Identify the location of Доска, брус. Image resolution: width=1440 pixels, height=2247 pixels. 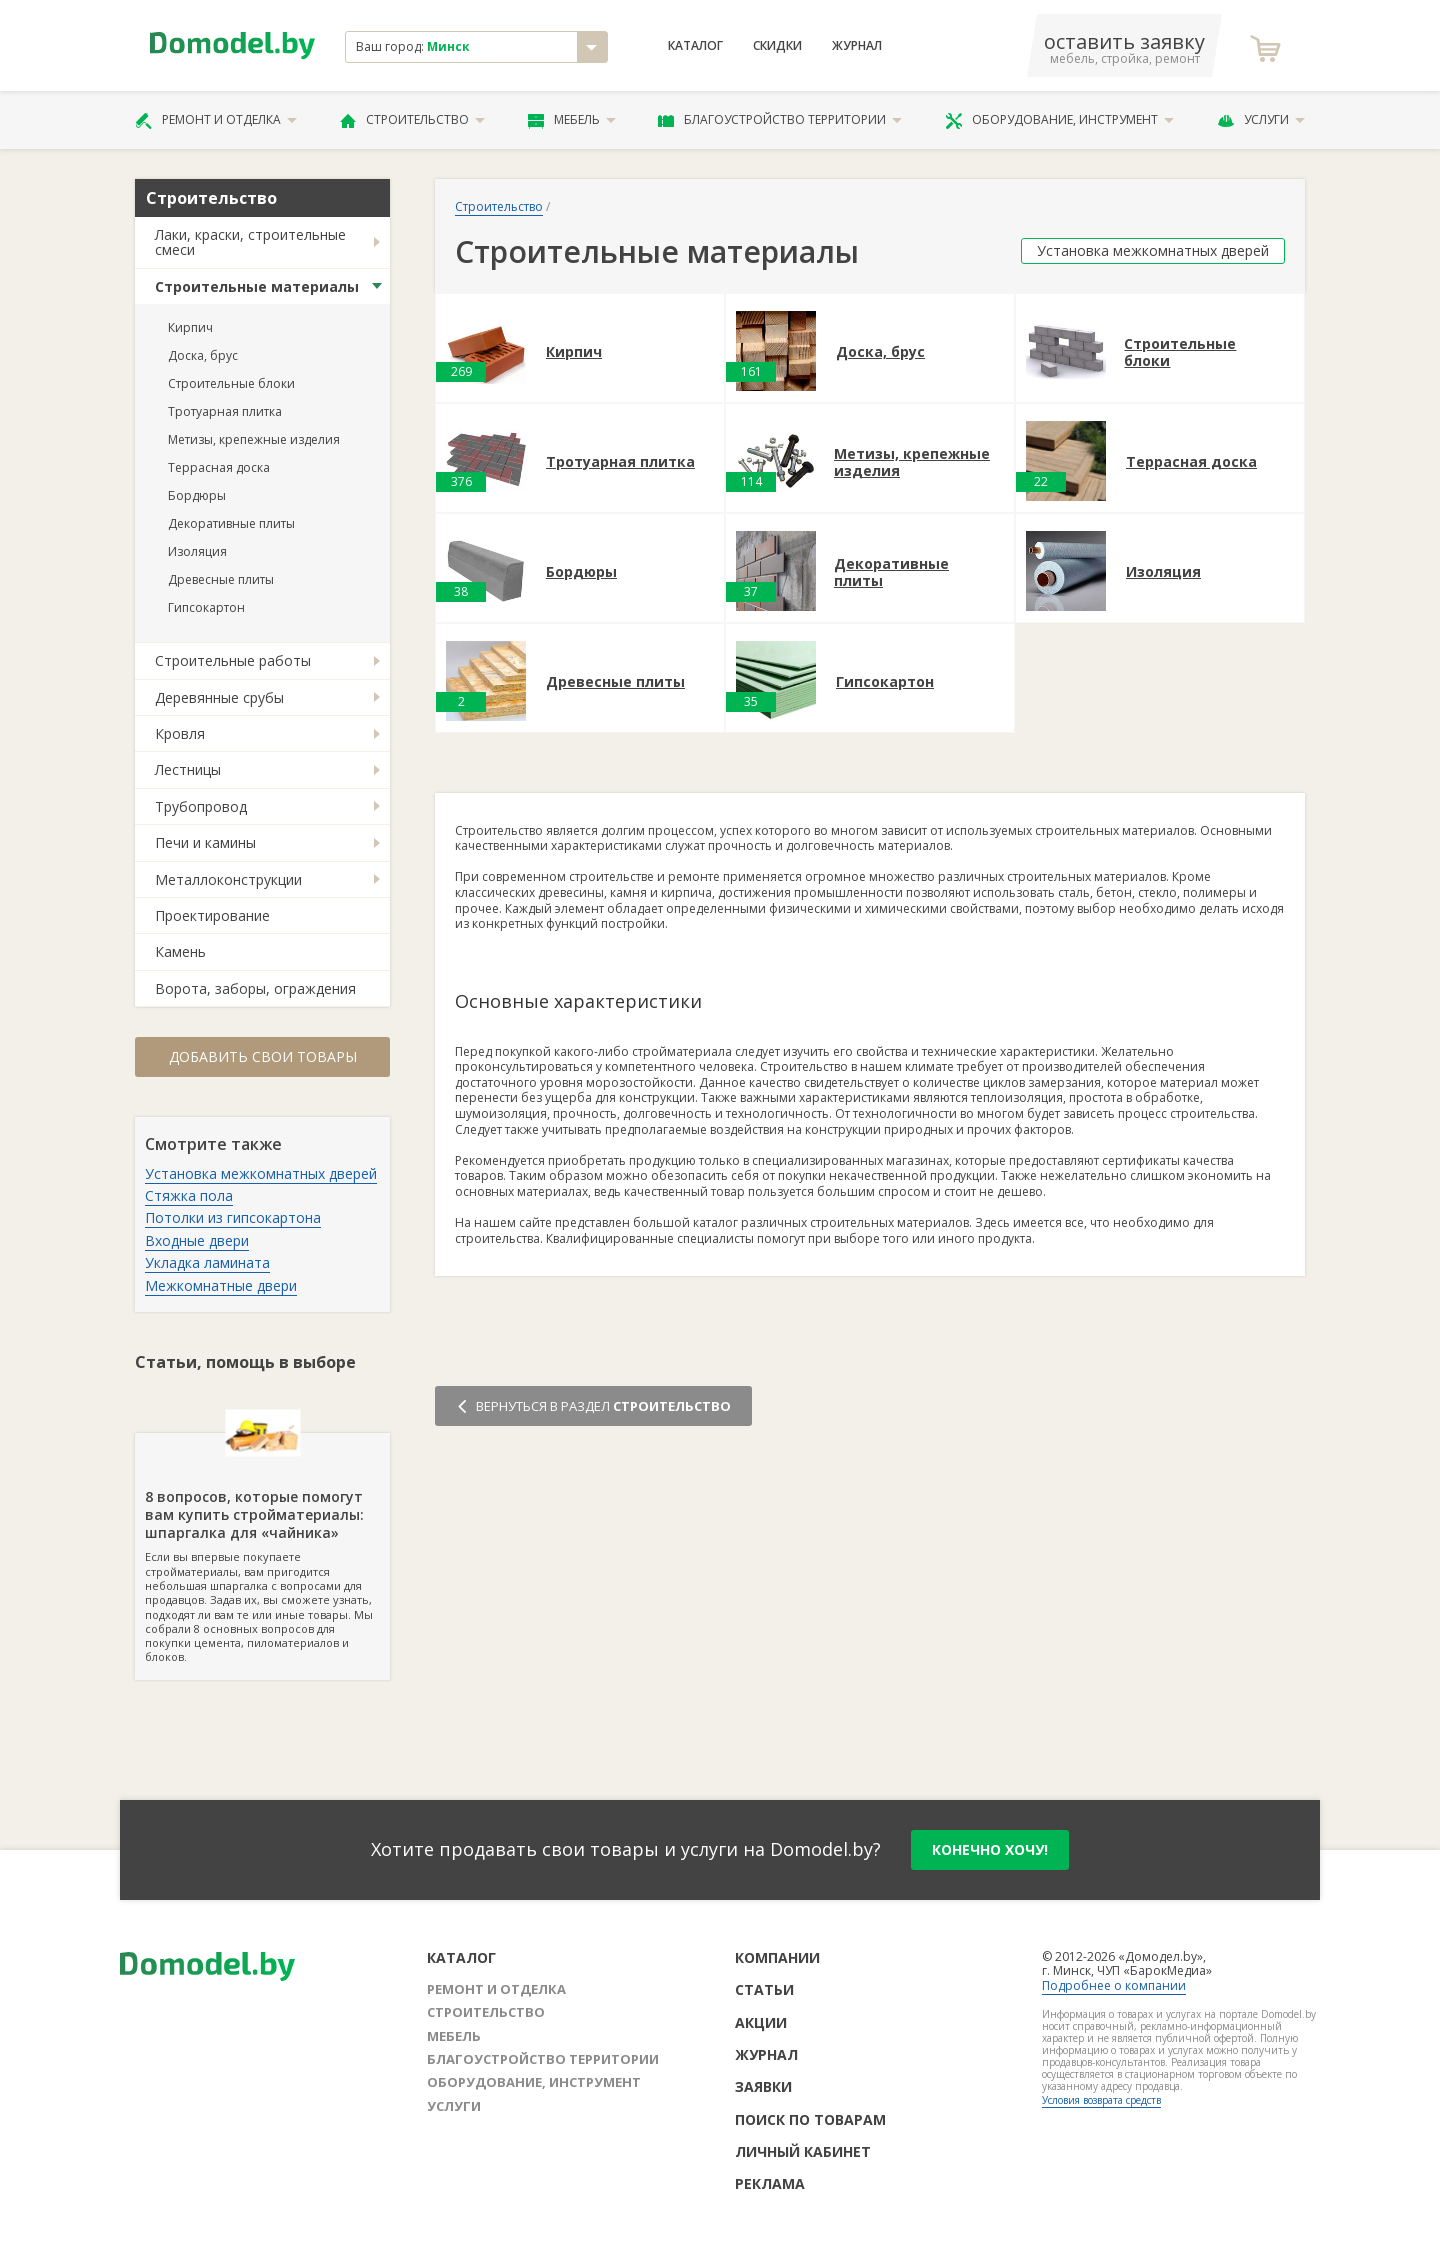
(203, 355).